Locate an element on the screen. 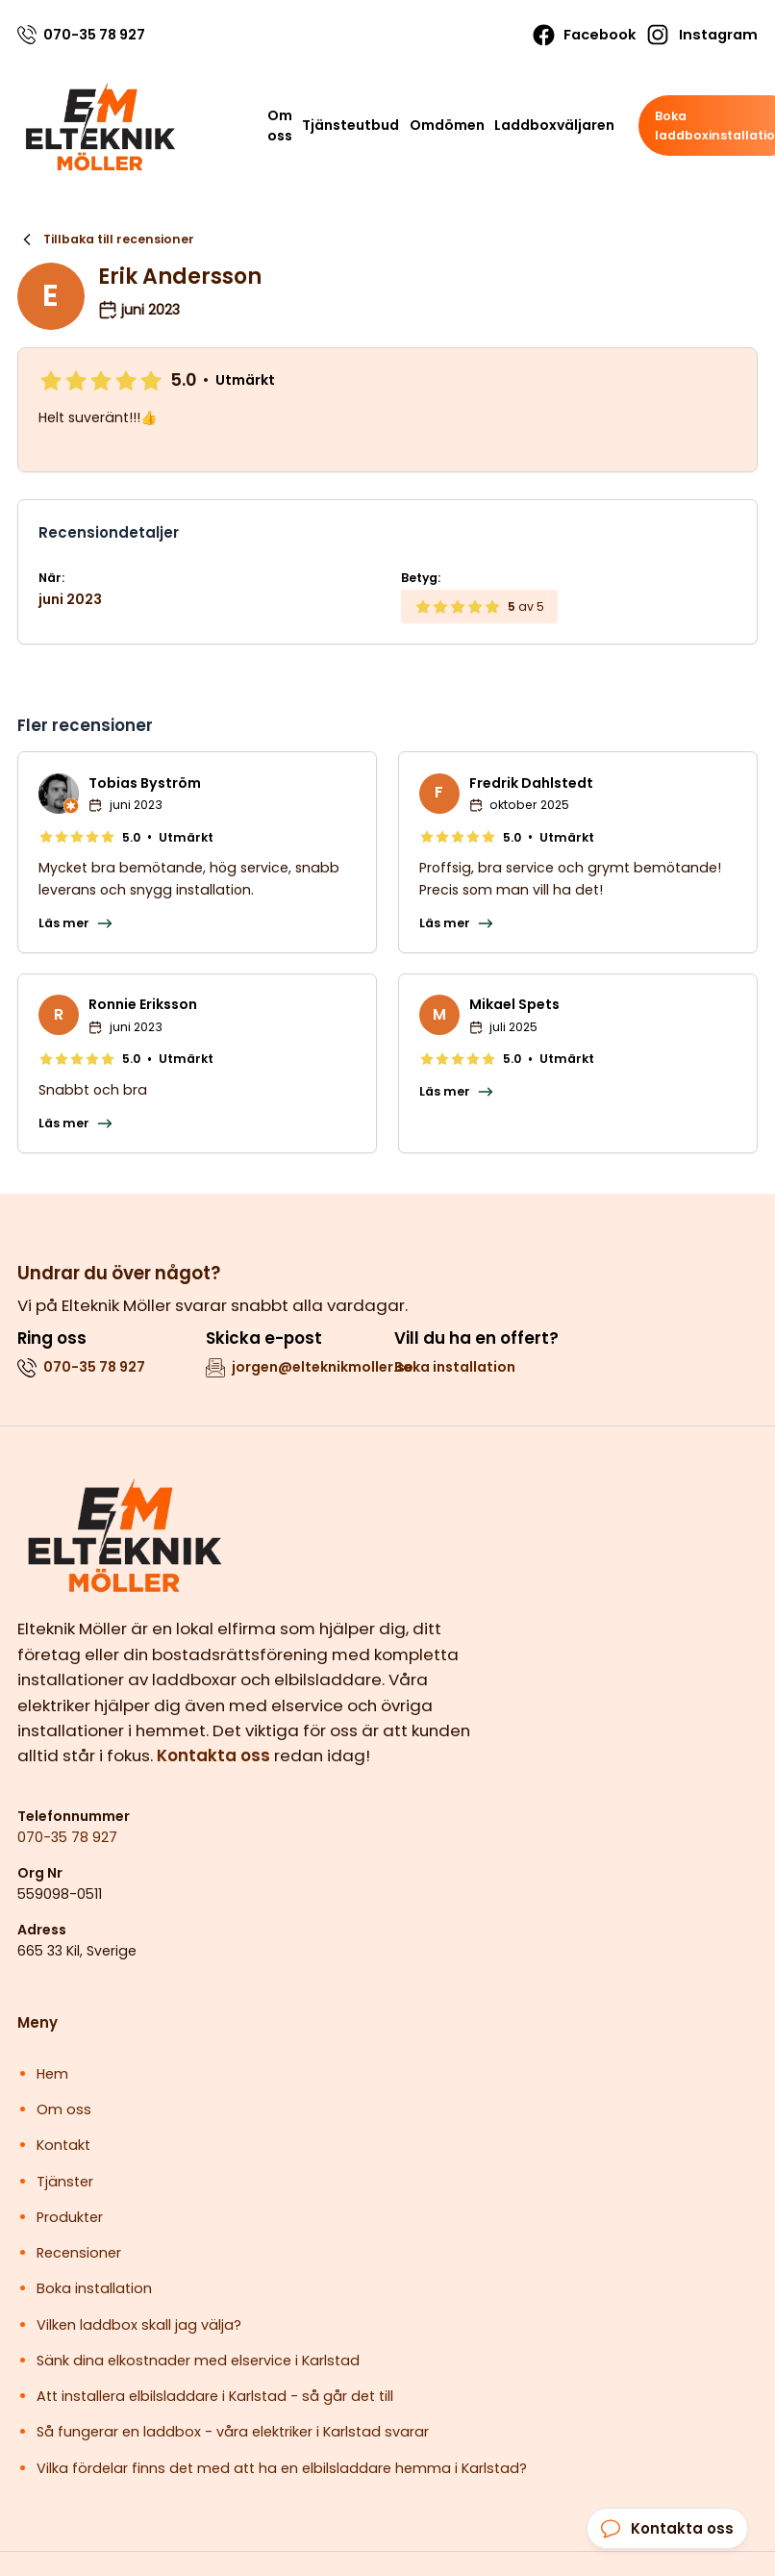 The height and width of the screenshot is (2576, 775). Laddboxväljaren is located at coordinates (554, 125).